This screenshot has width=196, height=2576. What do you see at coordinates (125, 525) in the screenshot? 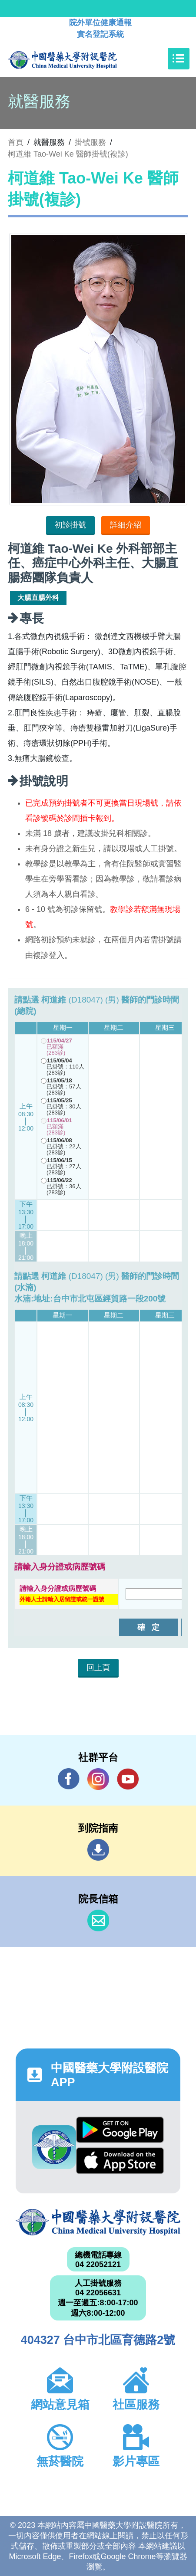
I see `詳細介紹` at bounding box center [125, 525].